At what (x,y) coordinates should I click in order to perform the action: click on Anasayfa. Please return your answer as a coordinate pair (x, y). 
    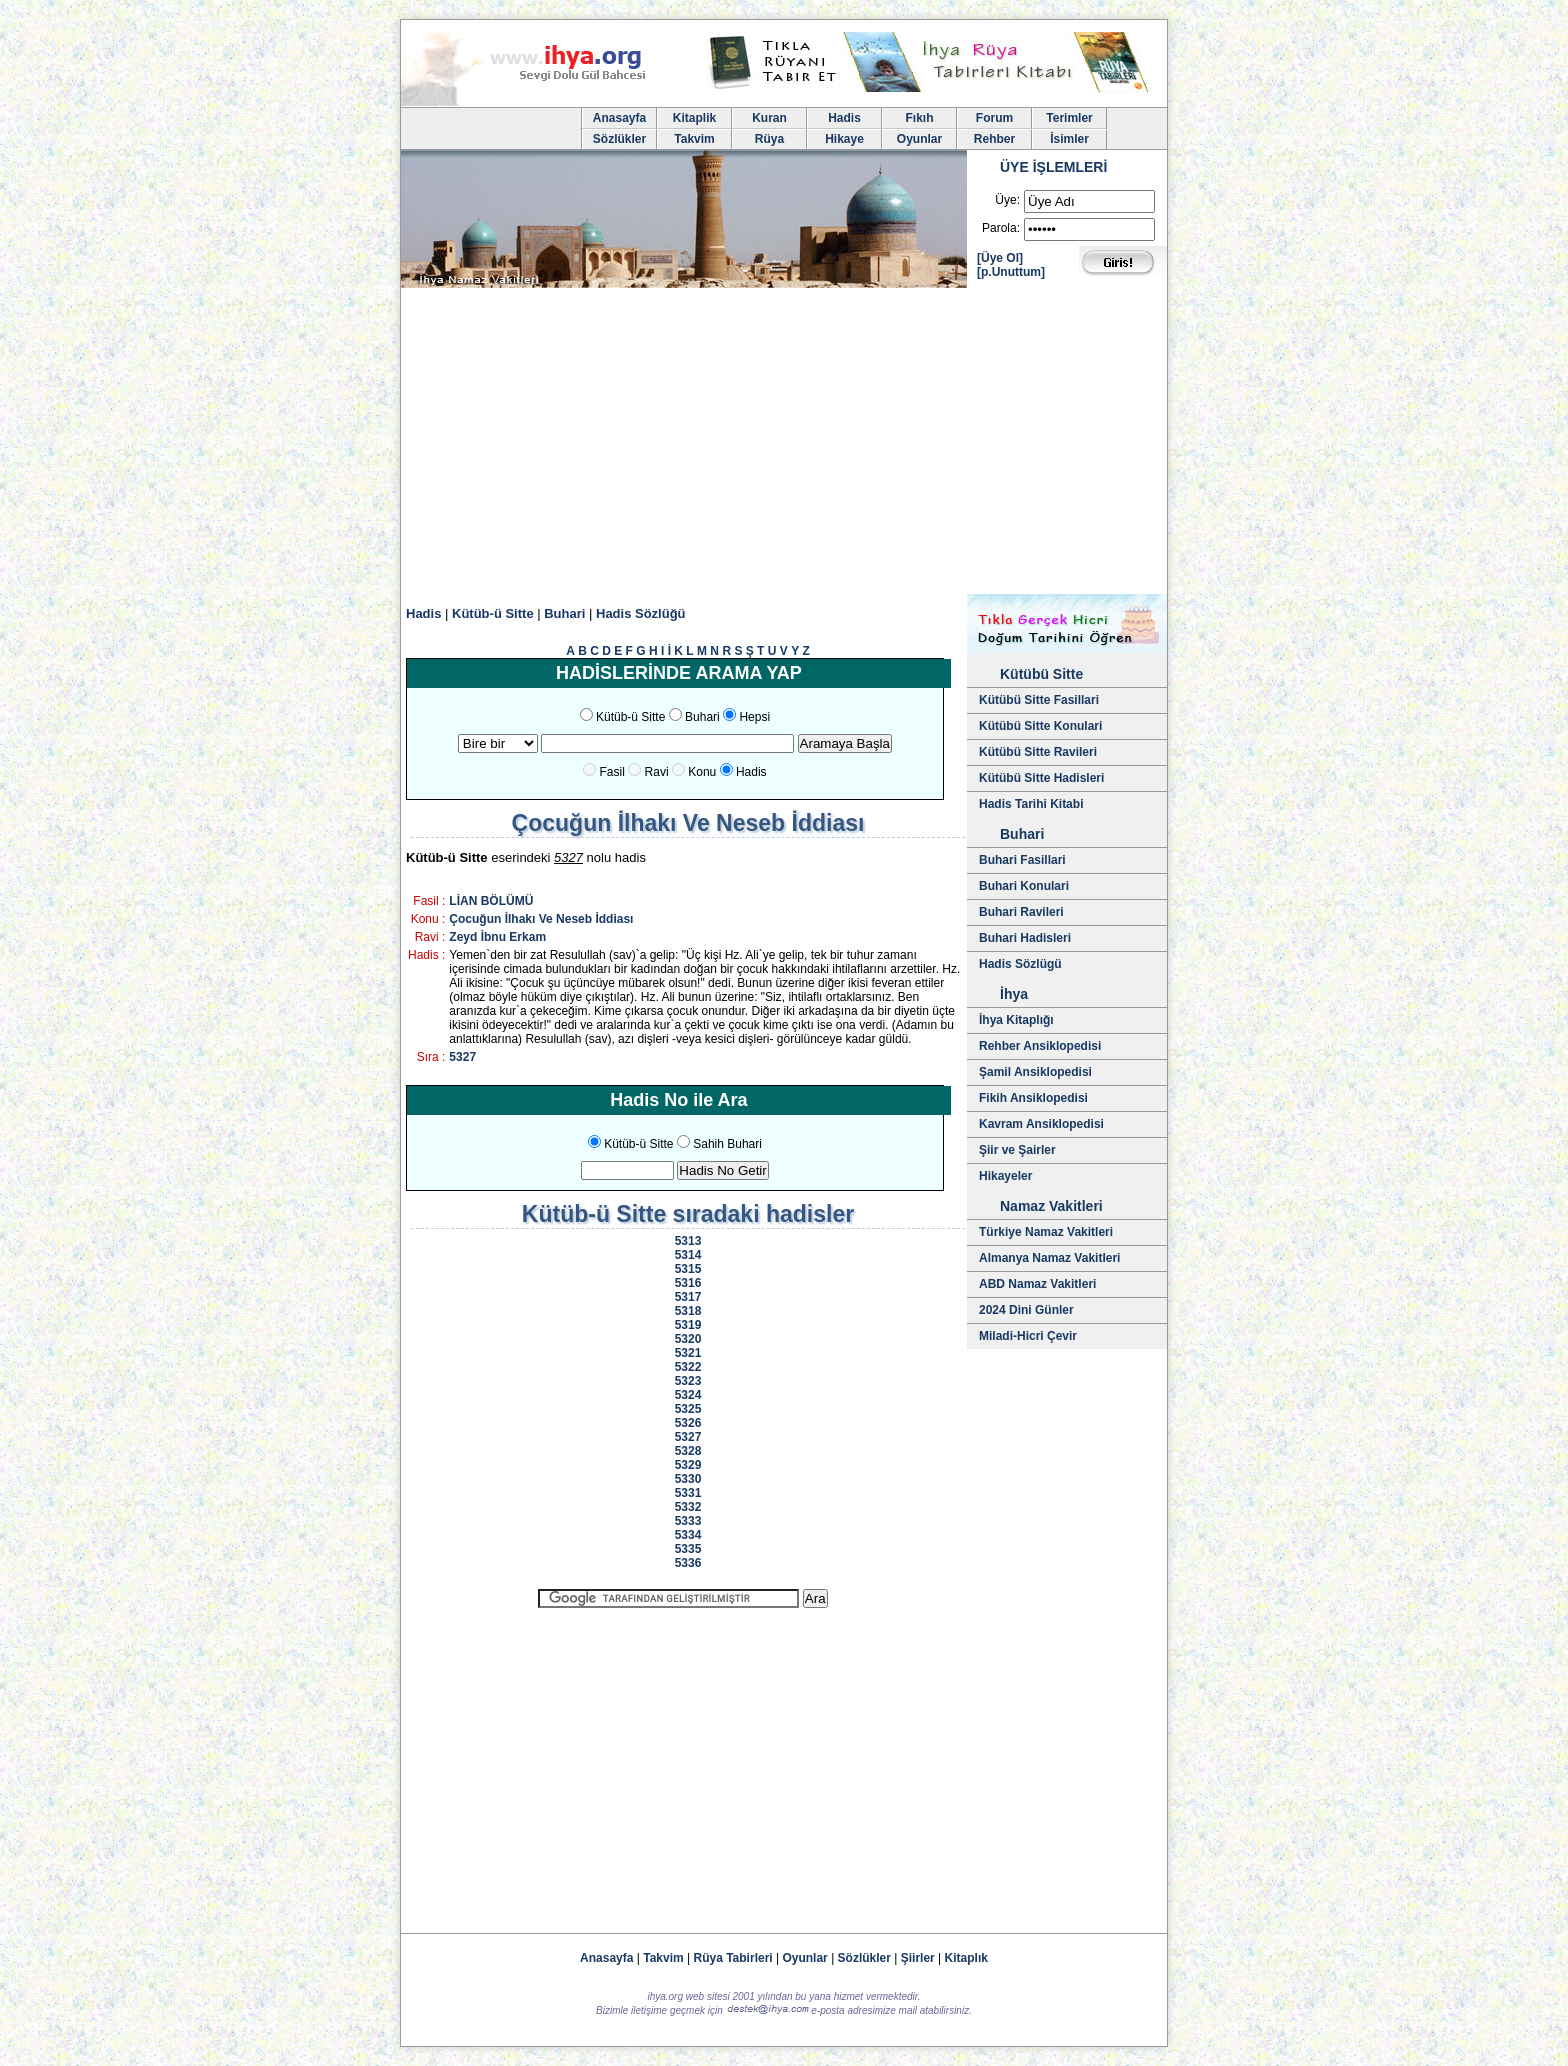
    Looking at the image, I should click on (619, 118).